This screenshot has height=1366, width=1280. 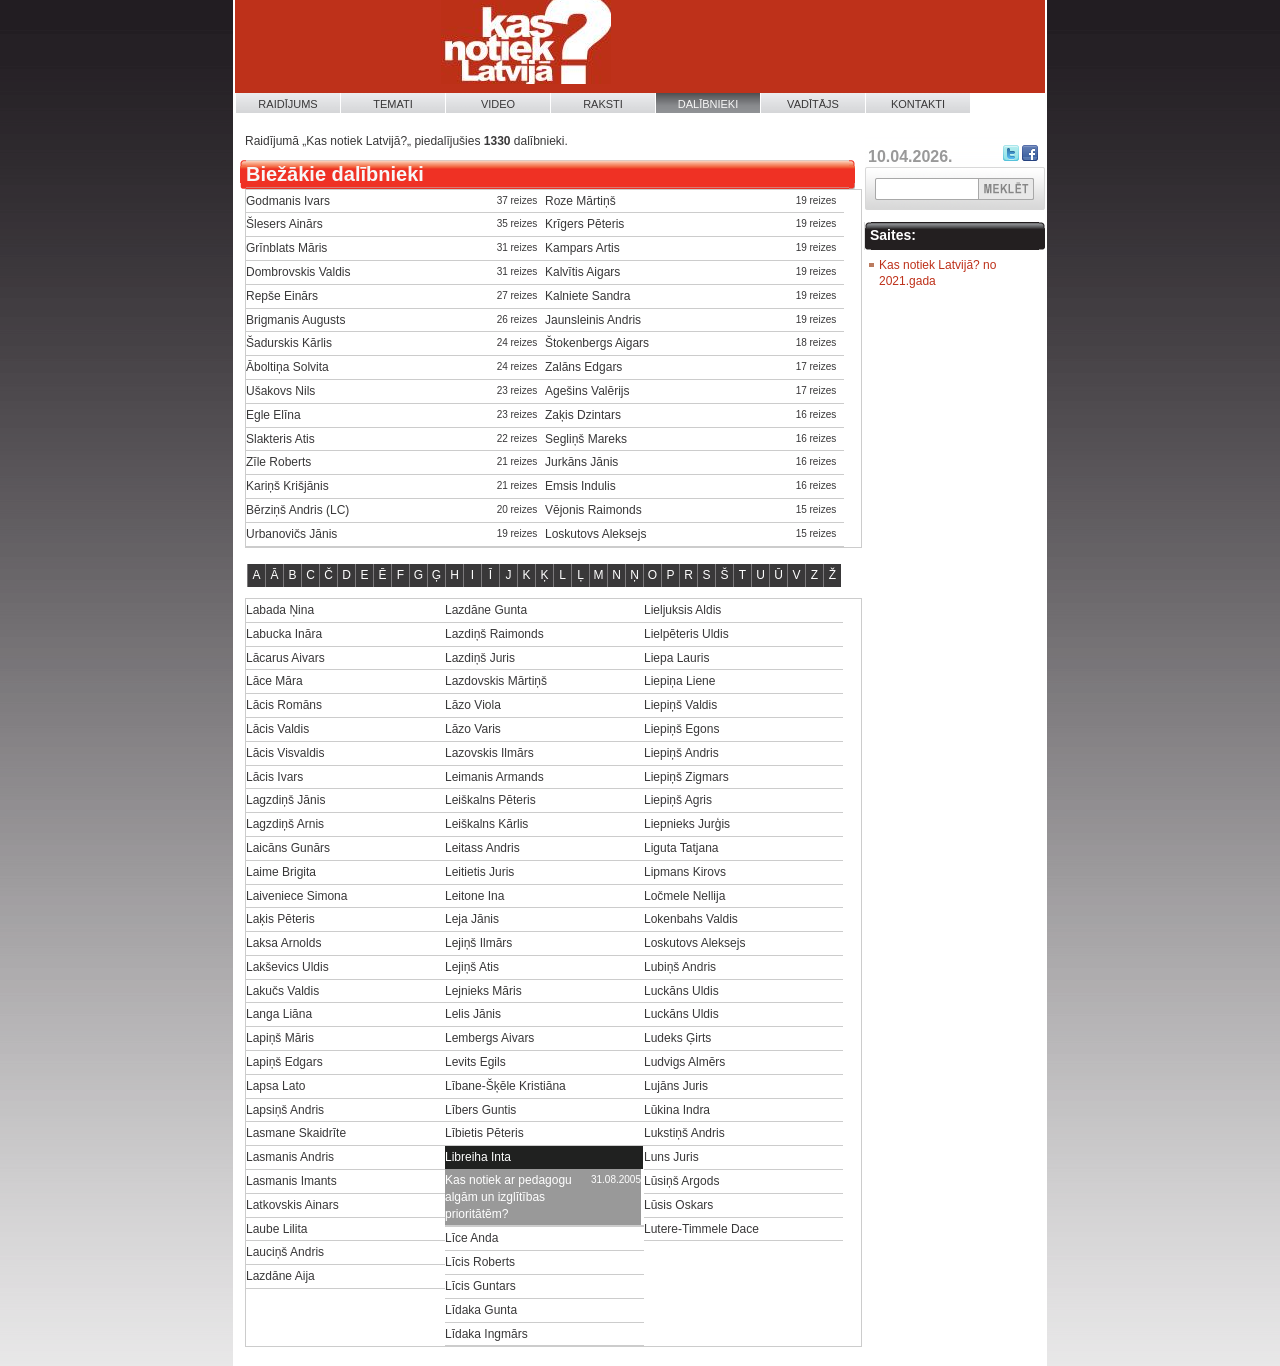 What do you see at coordinates (274, 681) in the screenshot?
I see `Lāce Māra` at bounding box center [274, 681].